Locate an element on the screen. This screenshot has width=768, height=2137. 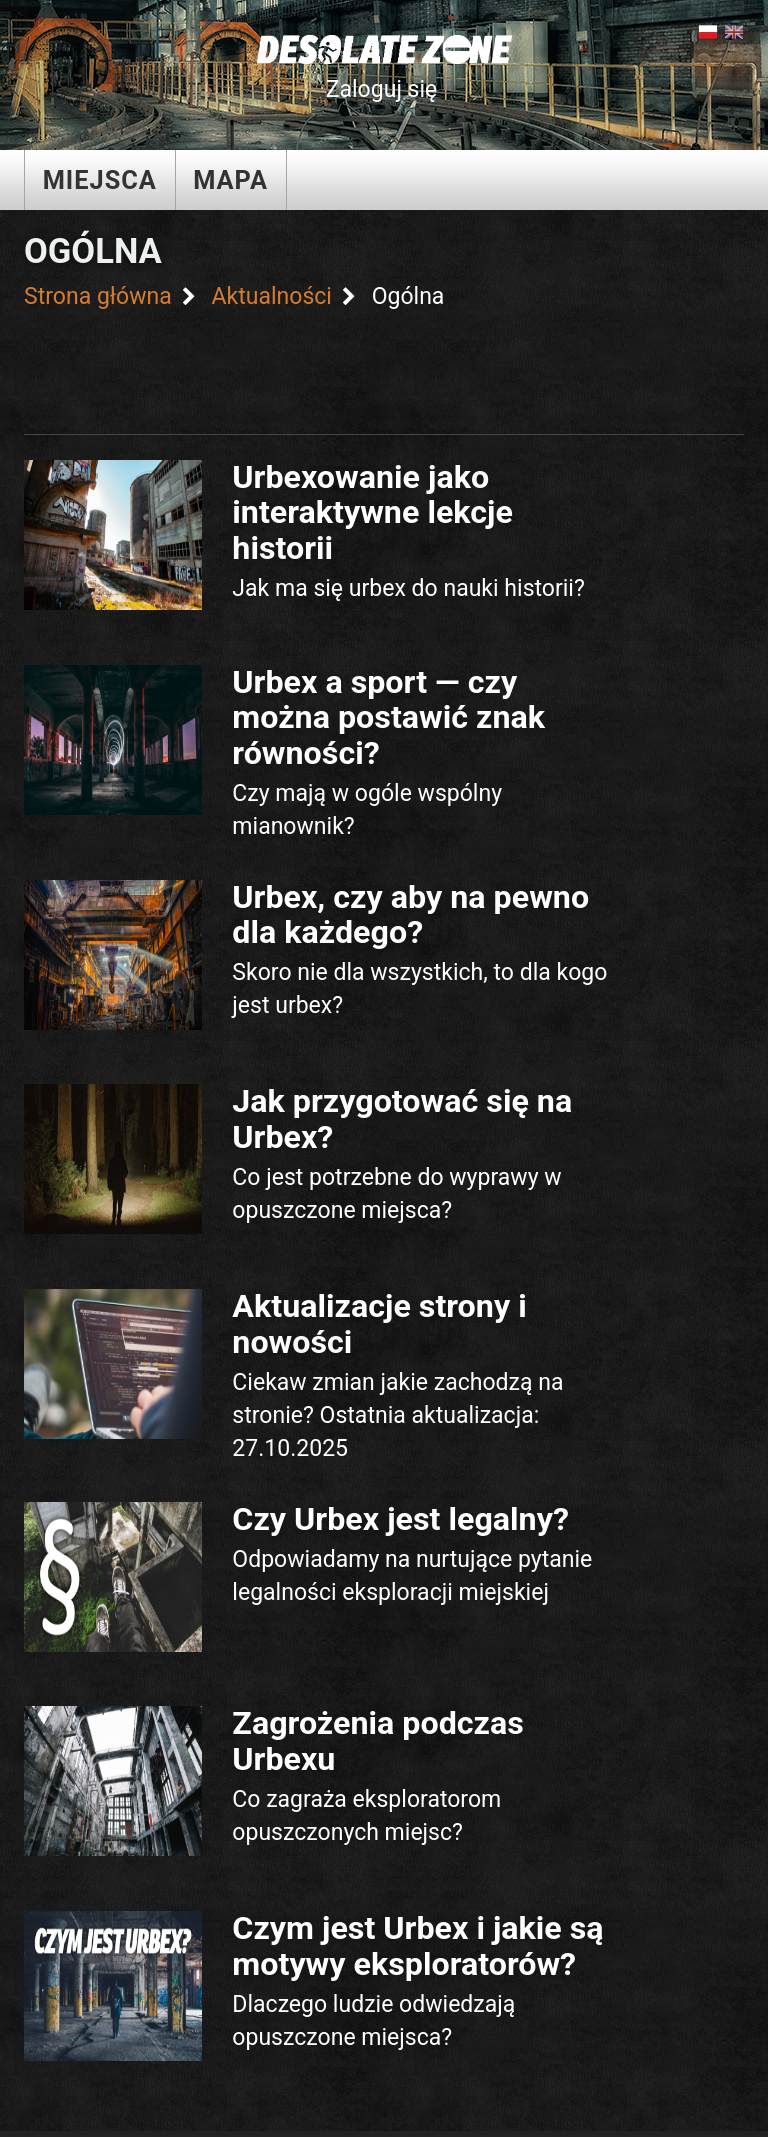
Strona główna is located at coordinates (98, 296).